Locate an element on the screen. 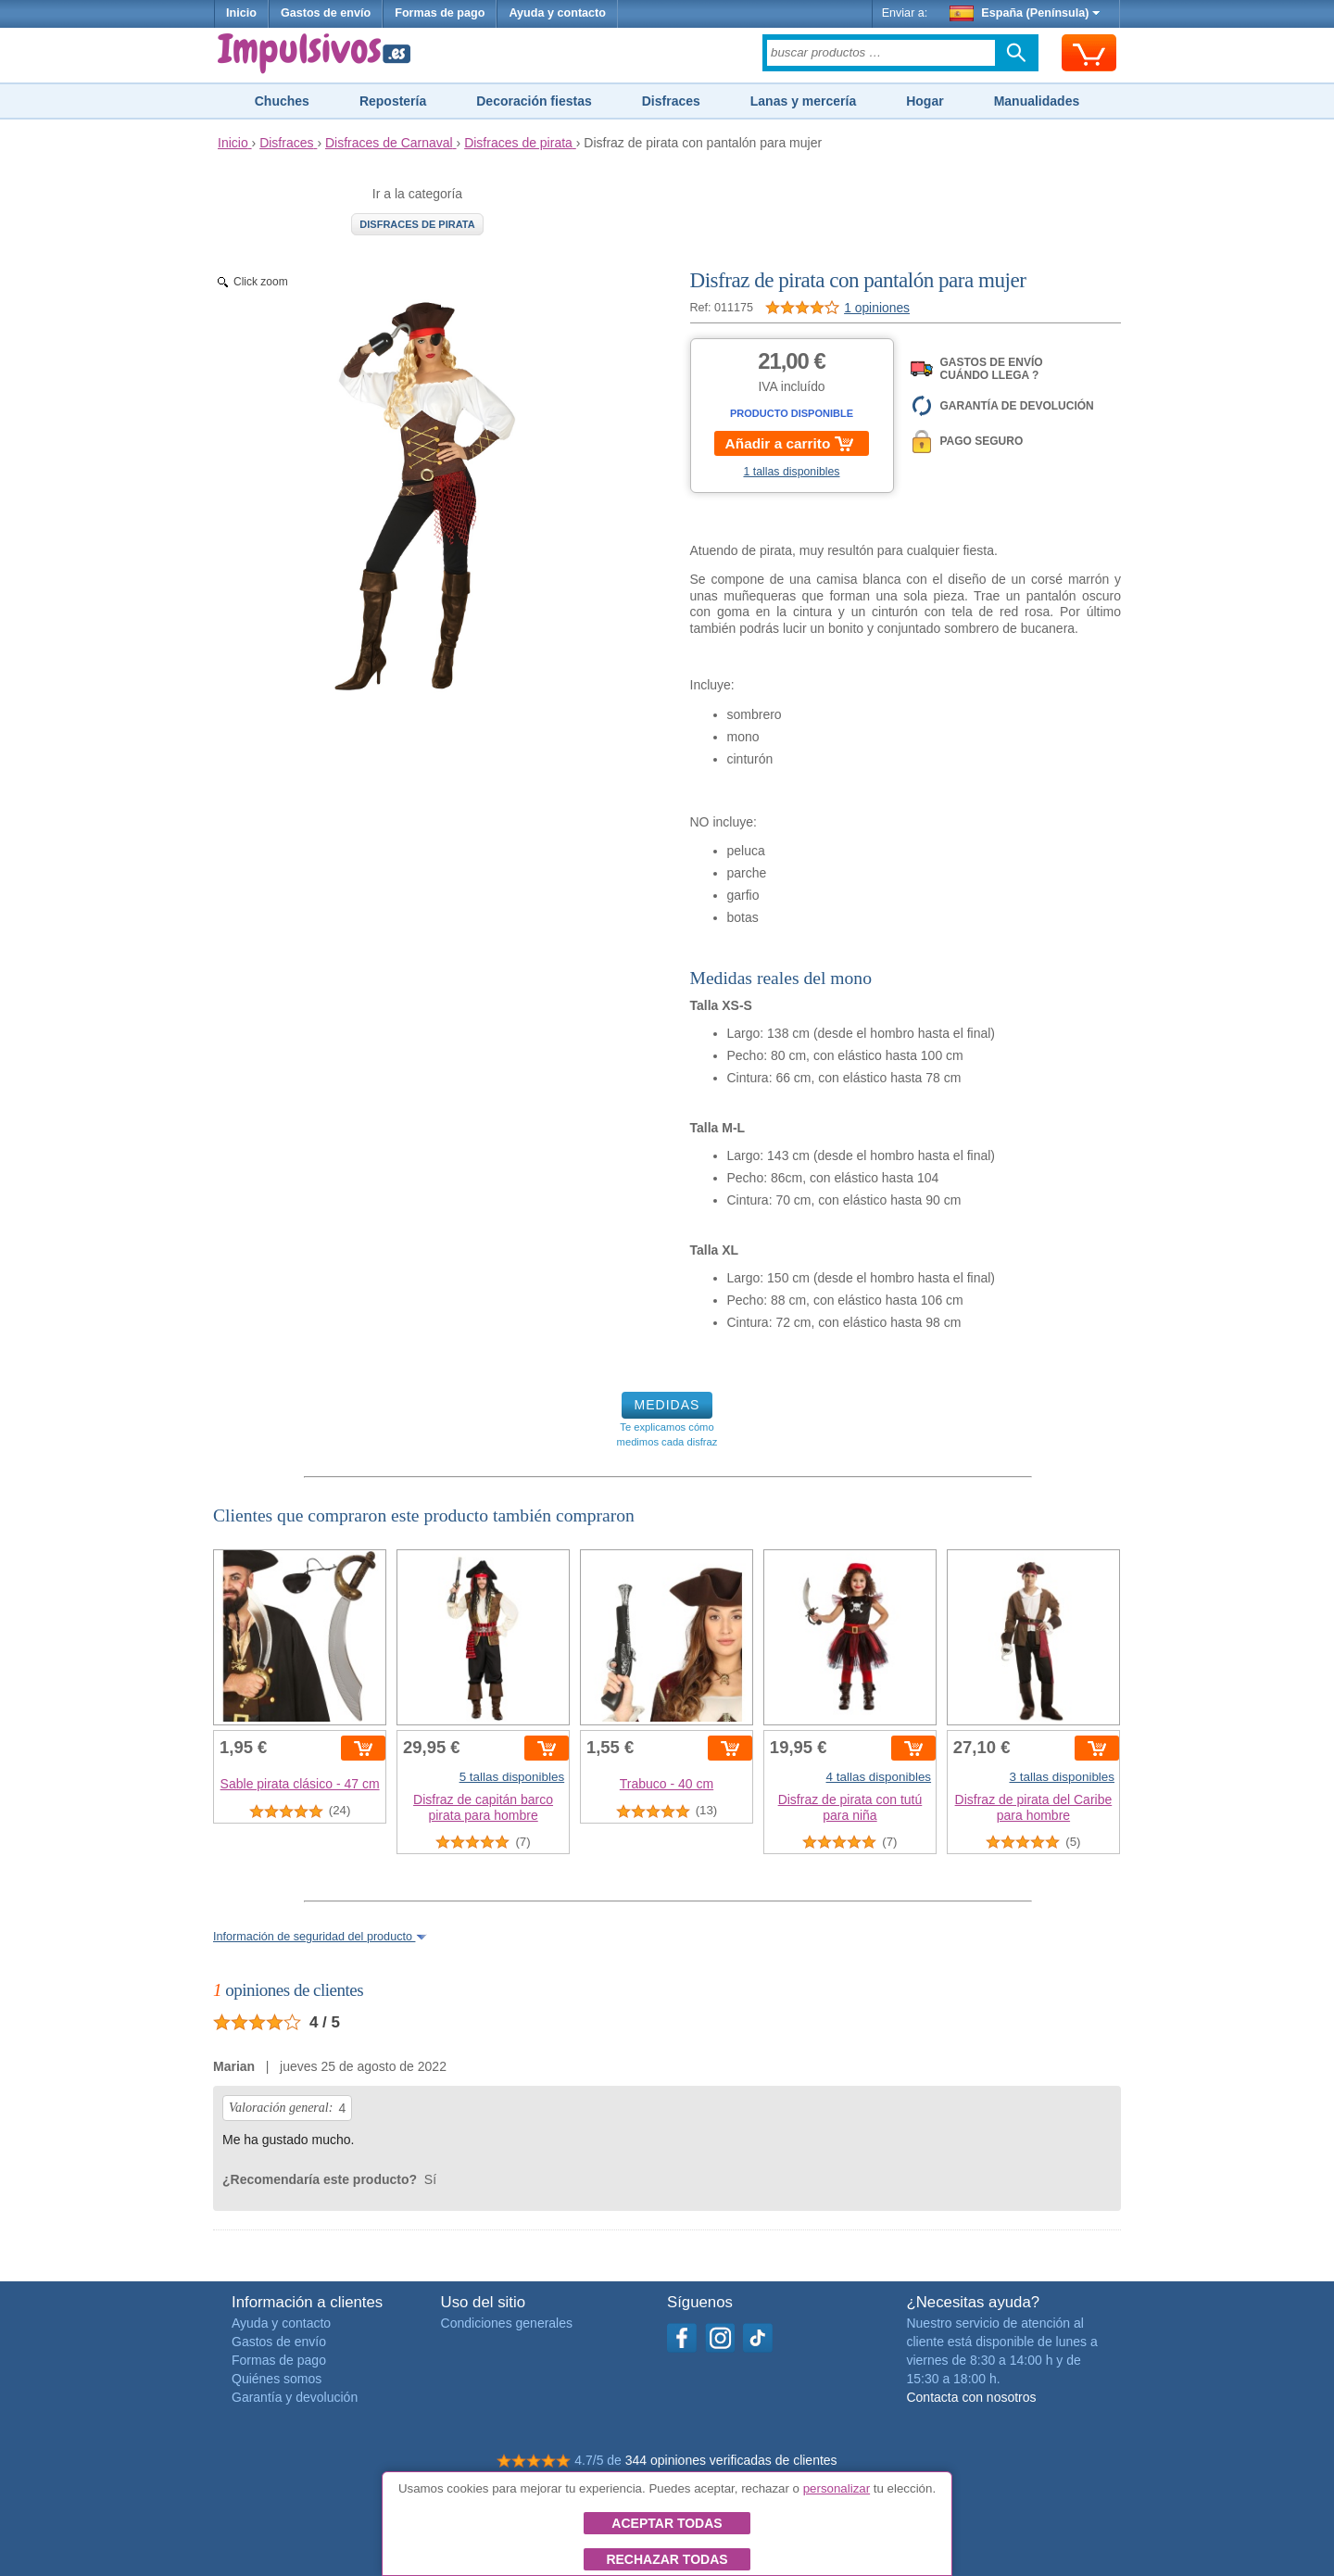  Hogar is located at coordinates (924, 101).